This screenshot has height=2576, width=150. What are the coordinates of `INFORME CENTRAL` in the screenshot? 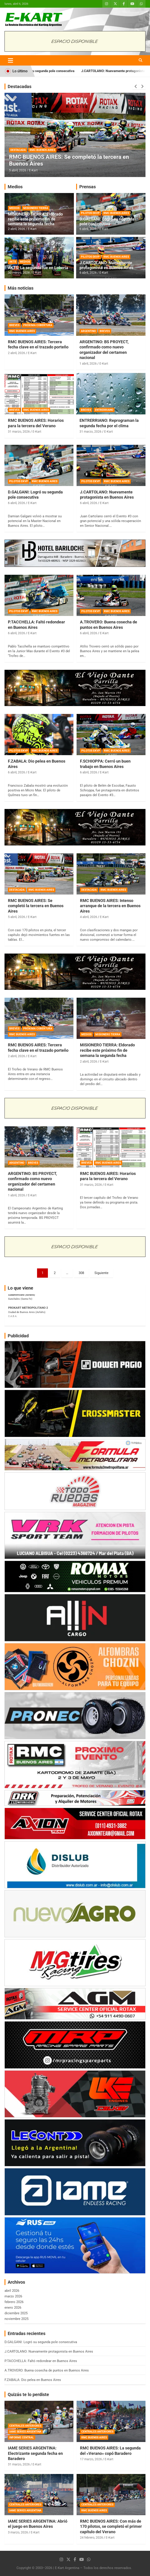 It's located at (21, 2437).